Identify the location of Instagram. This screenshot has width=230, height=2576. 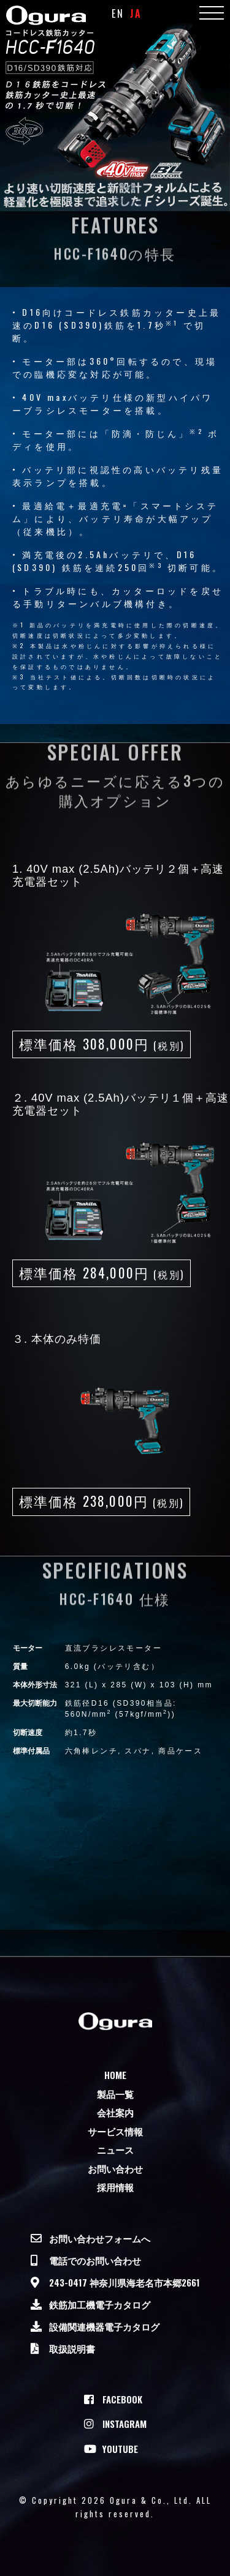
(124, 2423).